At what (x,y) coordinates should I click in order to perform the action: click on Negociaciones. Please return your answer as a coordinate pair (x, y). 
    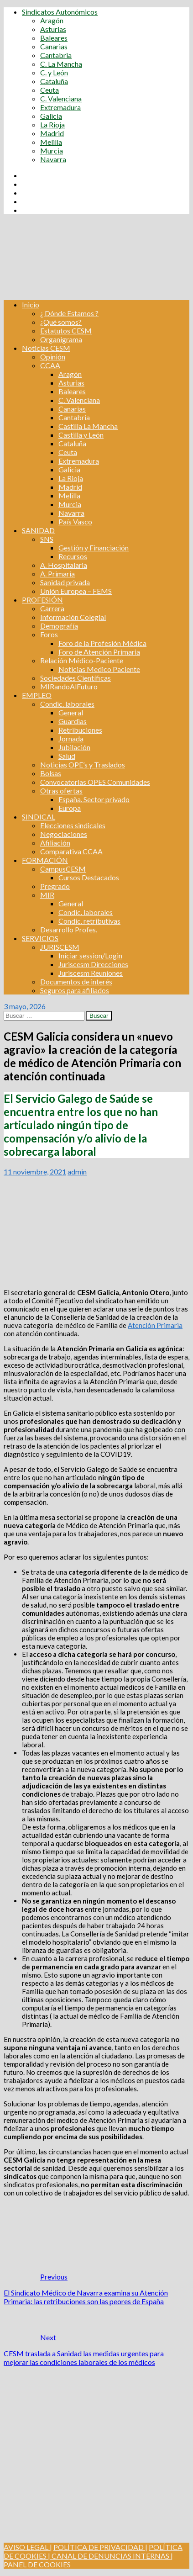
    Looking at the image, I should click on (63, 834).